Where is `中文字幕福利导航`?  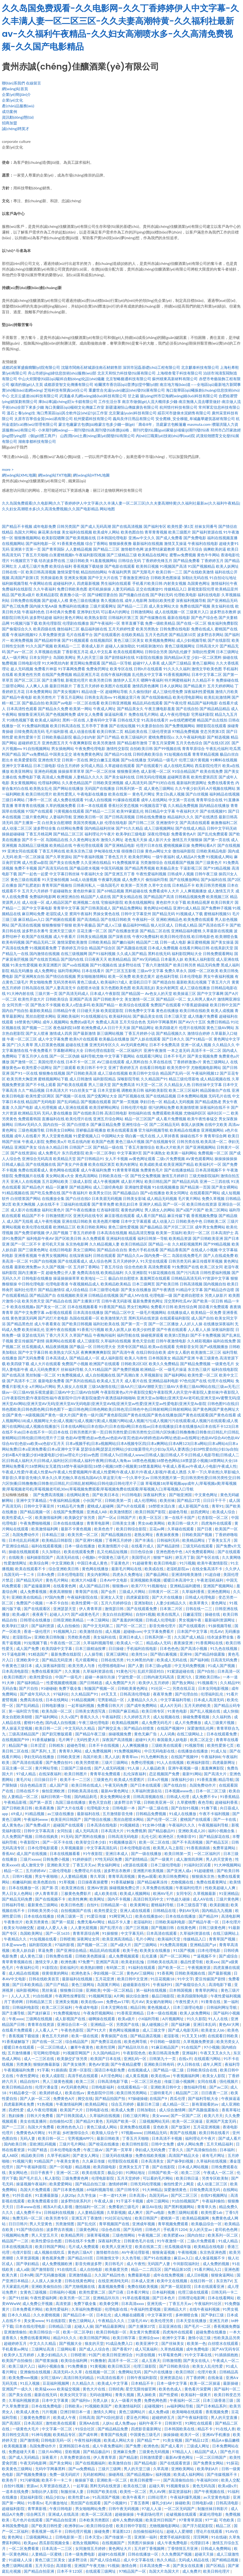
中文字幕福利导航 is located at coordinates (176, 1699).